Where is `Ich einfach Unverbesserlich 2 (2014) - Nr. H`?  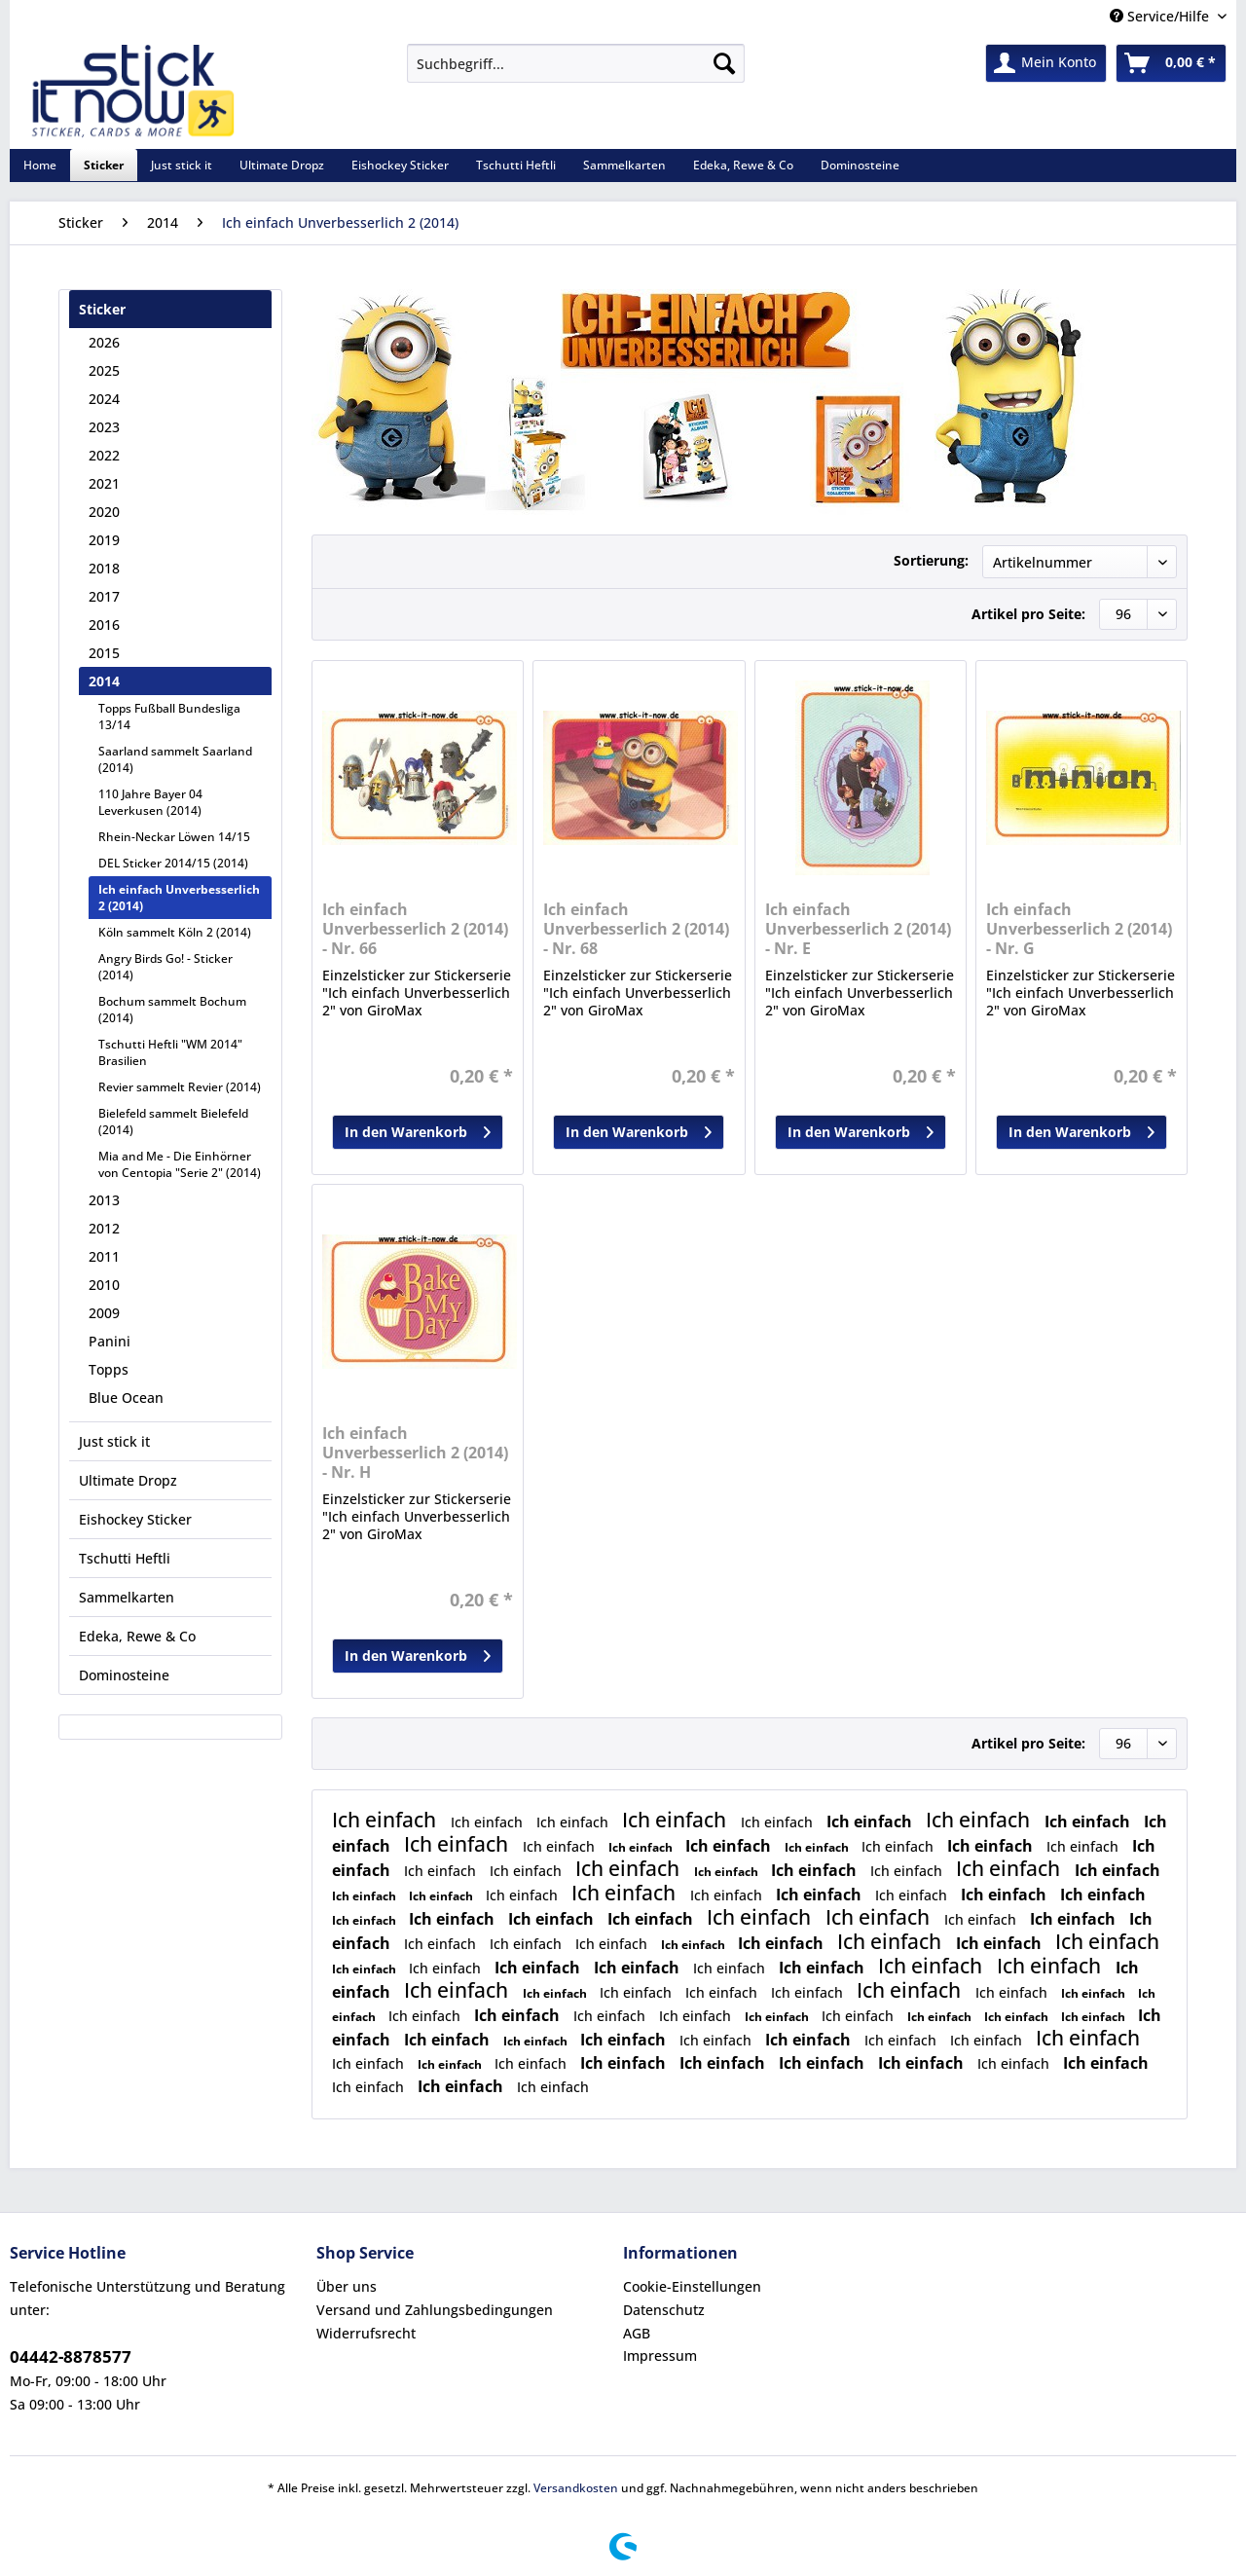 Ich einfach Unverbesserlich 2 (2014) - Nr. H is located at coordinates (415, 1453).